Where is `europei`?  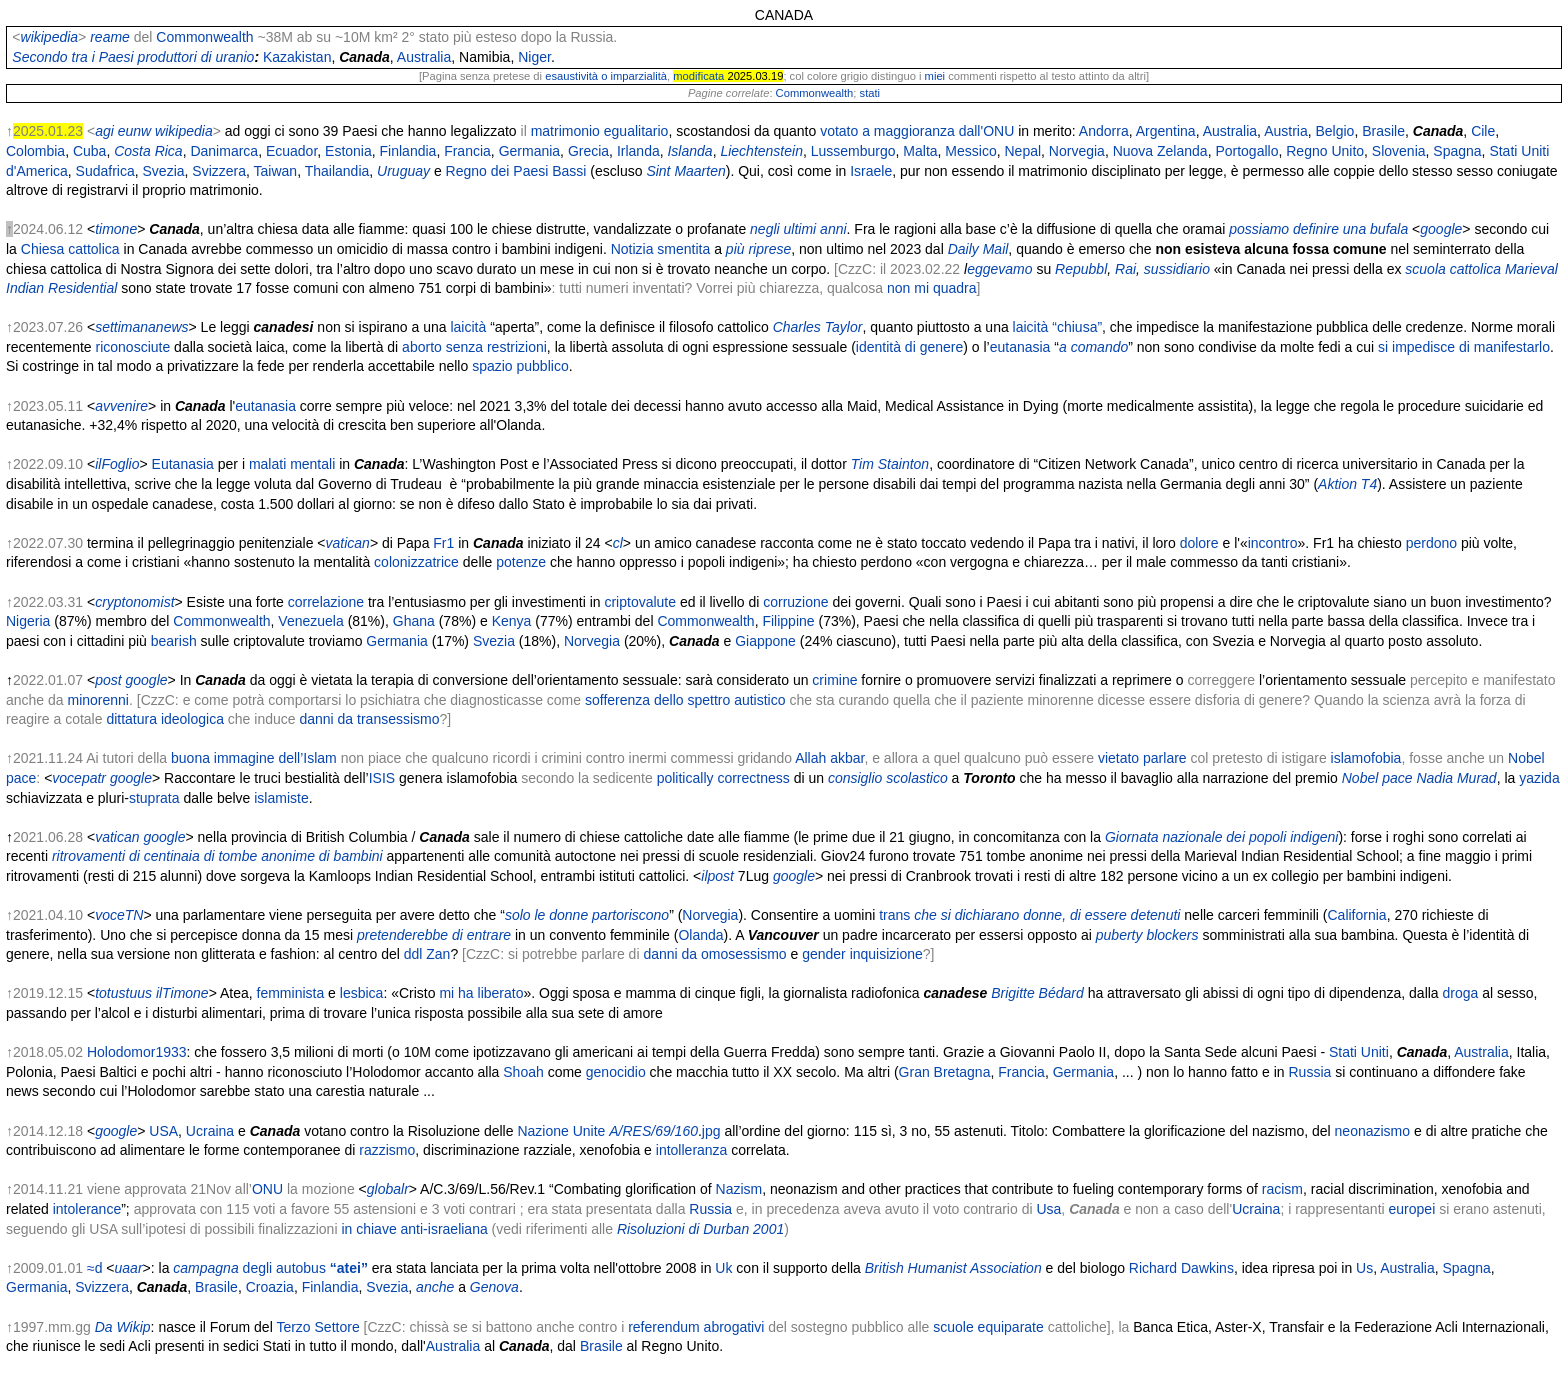 europei is located at coordinates (1412, 1209).